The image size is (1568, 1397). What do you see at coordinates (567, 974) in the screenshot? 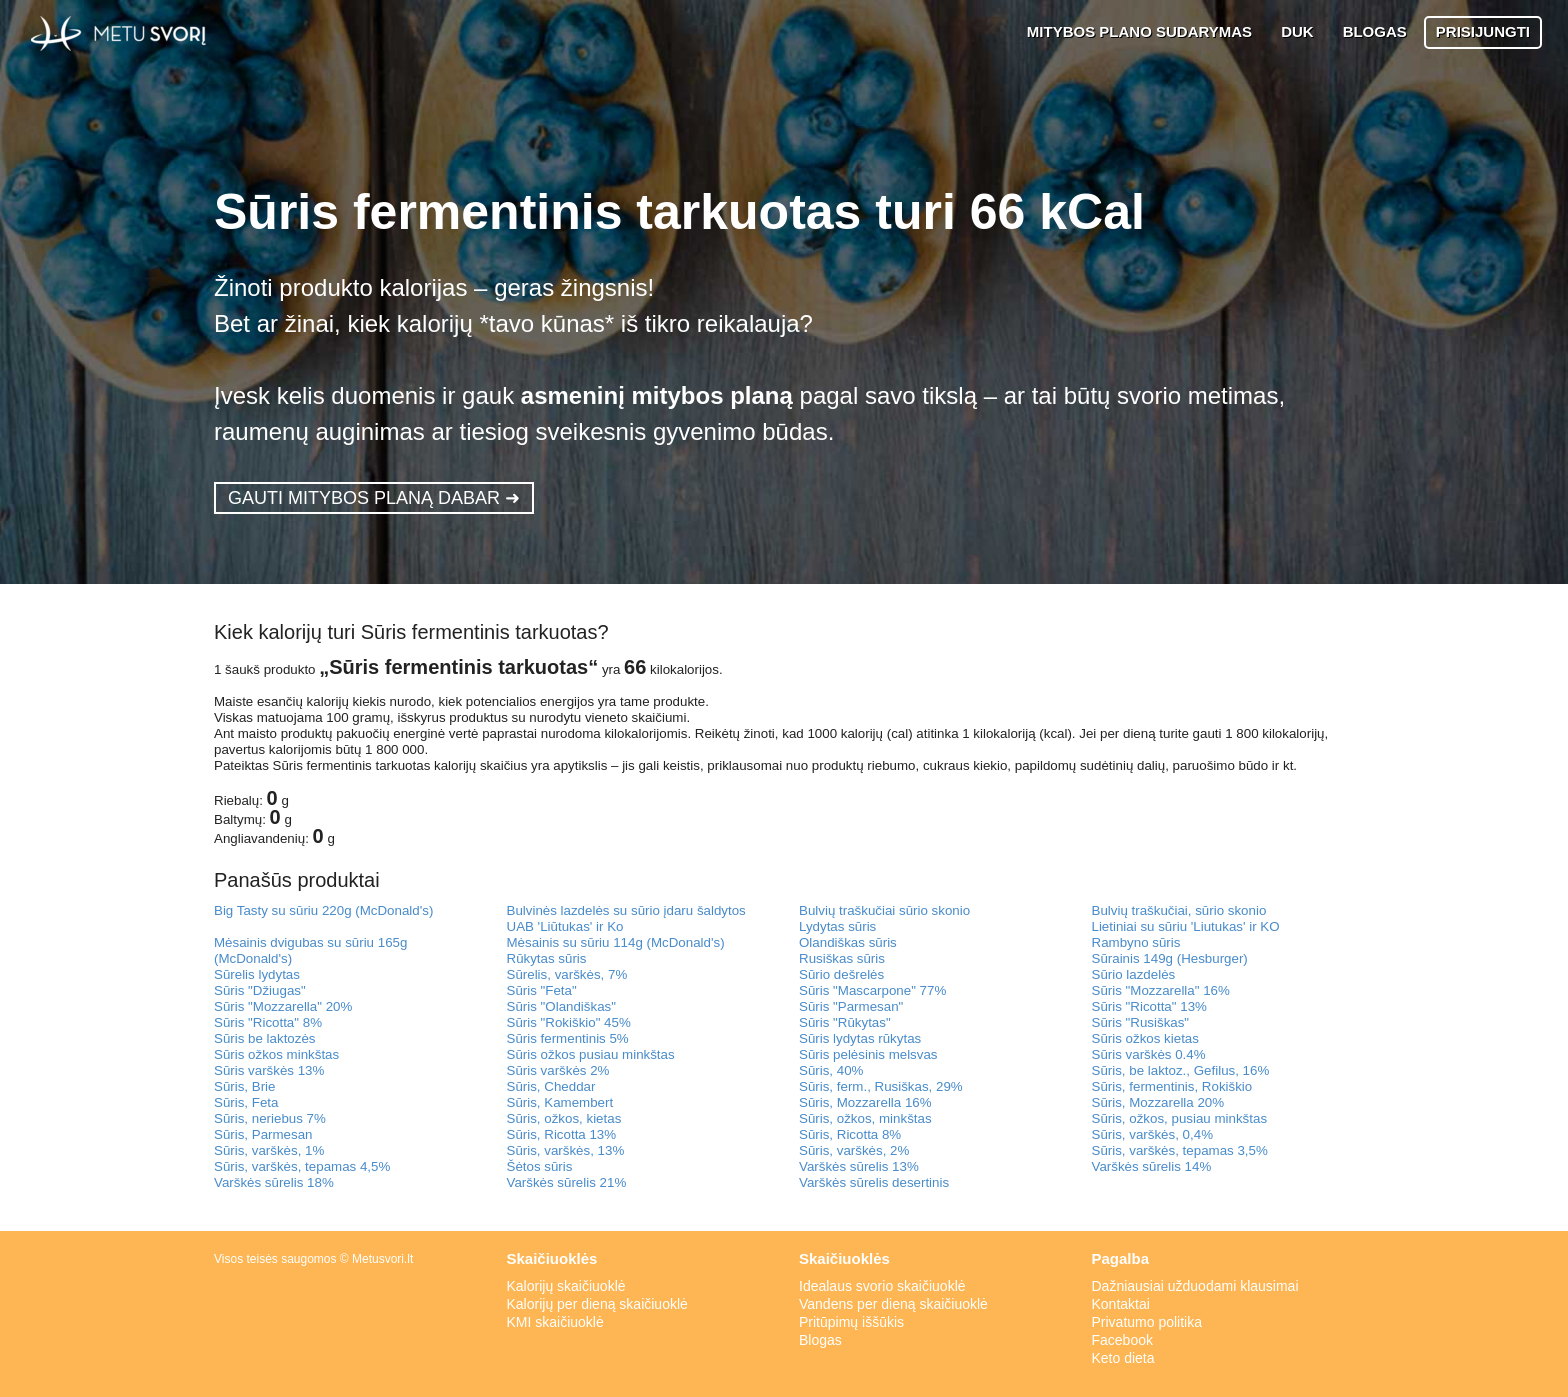
I see `Sūrelis, varškės, 7%` at bounding box center [567, 974].